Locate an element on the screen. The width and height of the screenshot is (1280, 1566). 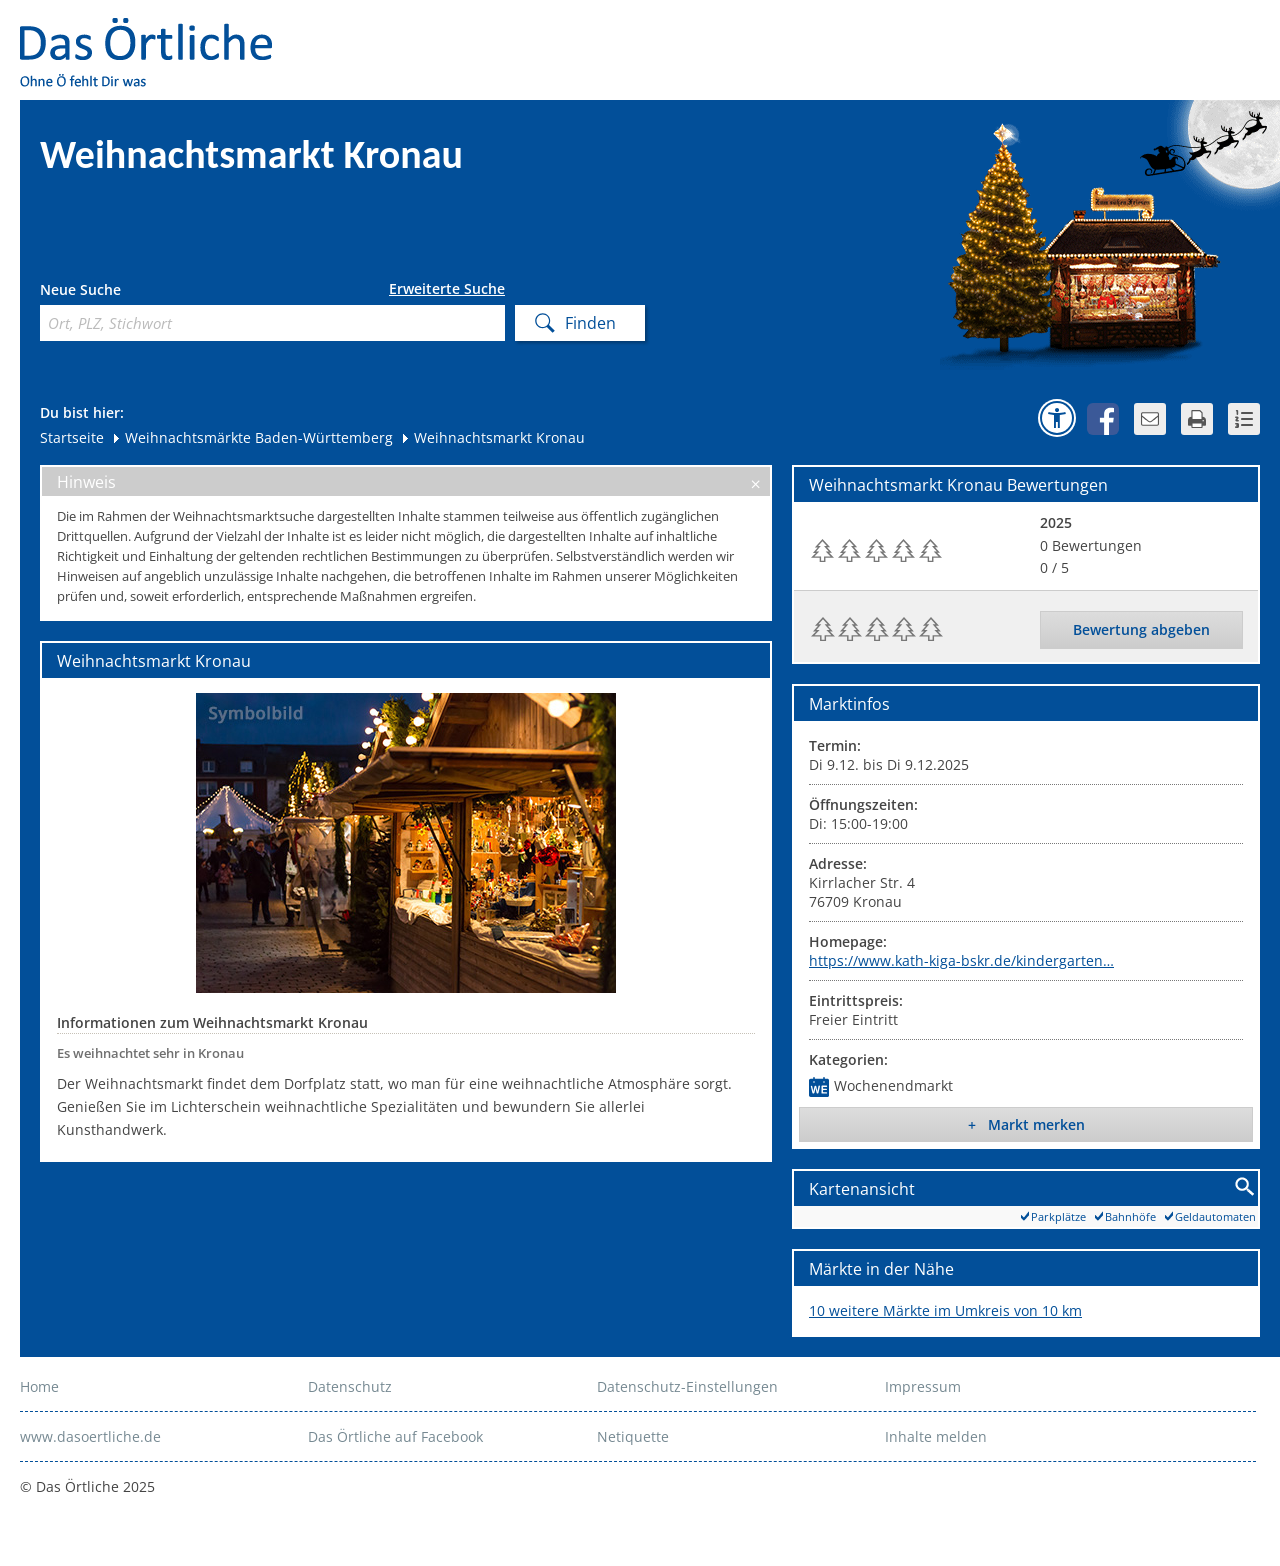
Impressum is located at coordinates (923, 1386).